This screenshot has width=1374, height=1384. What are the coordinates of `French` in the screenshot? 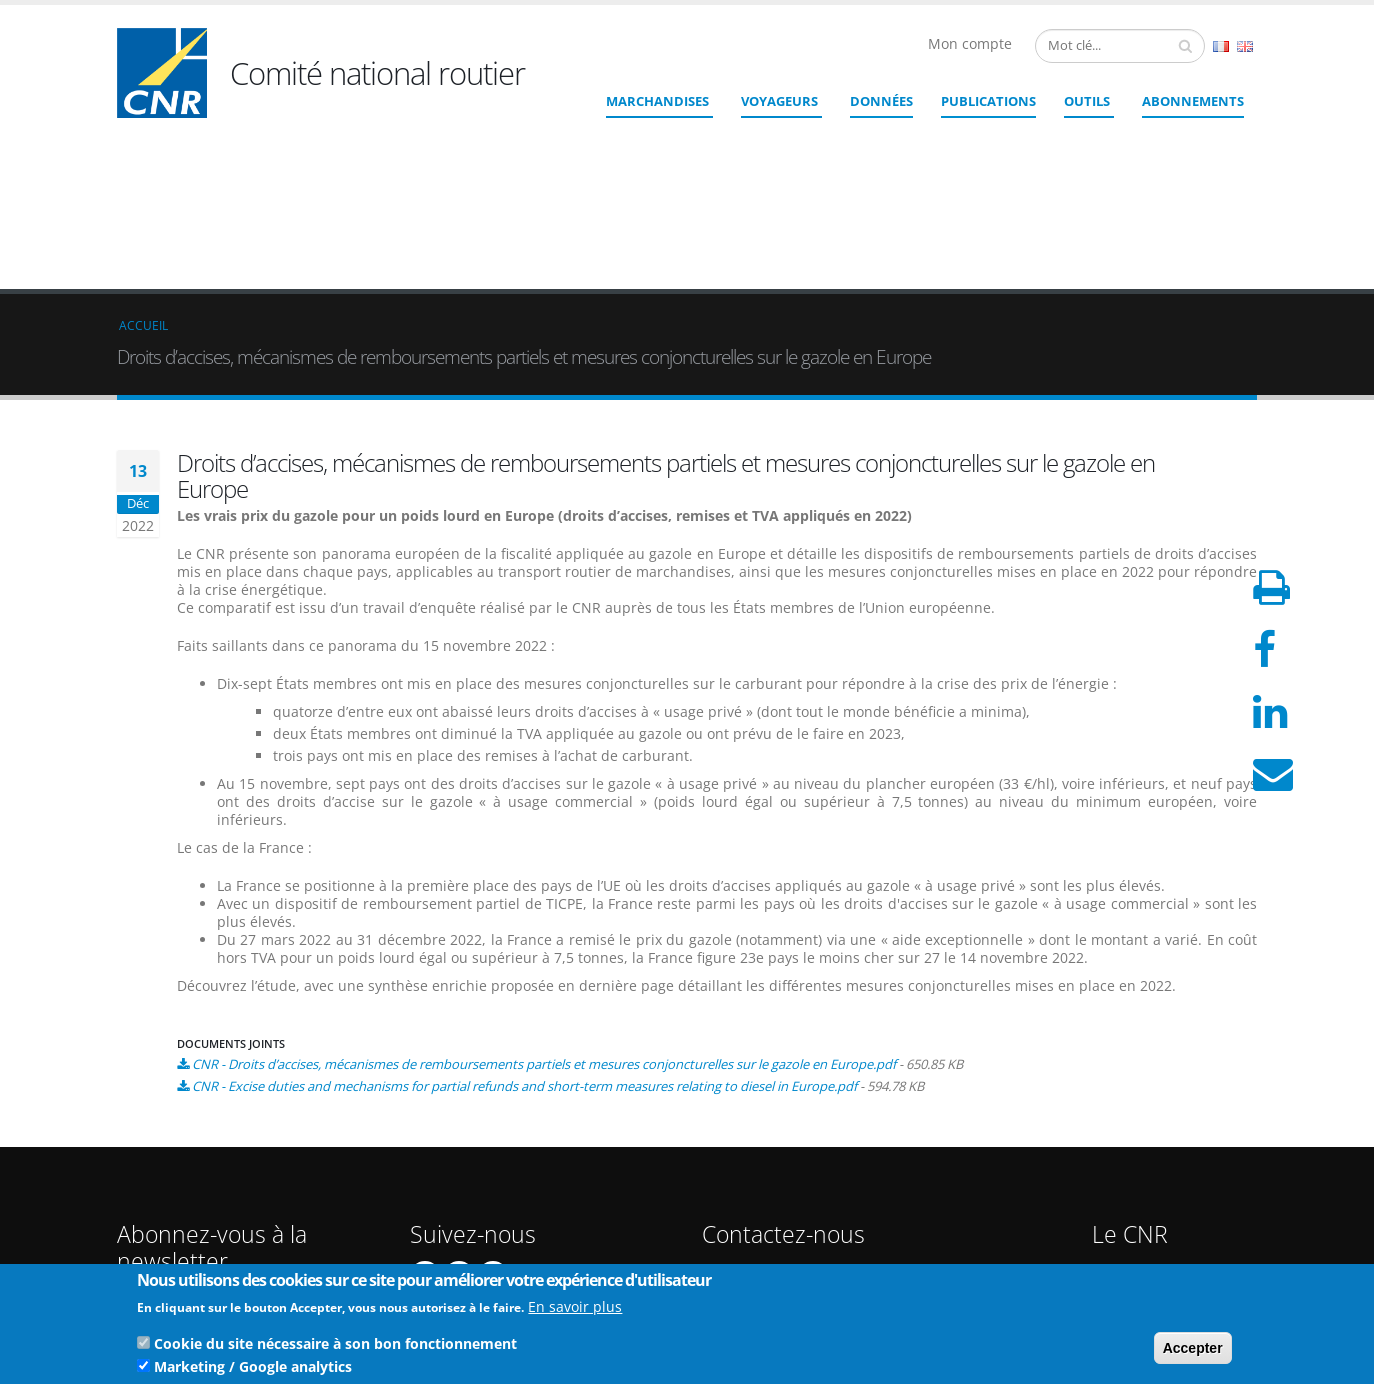 It's located at (1221, 46).